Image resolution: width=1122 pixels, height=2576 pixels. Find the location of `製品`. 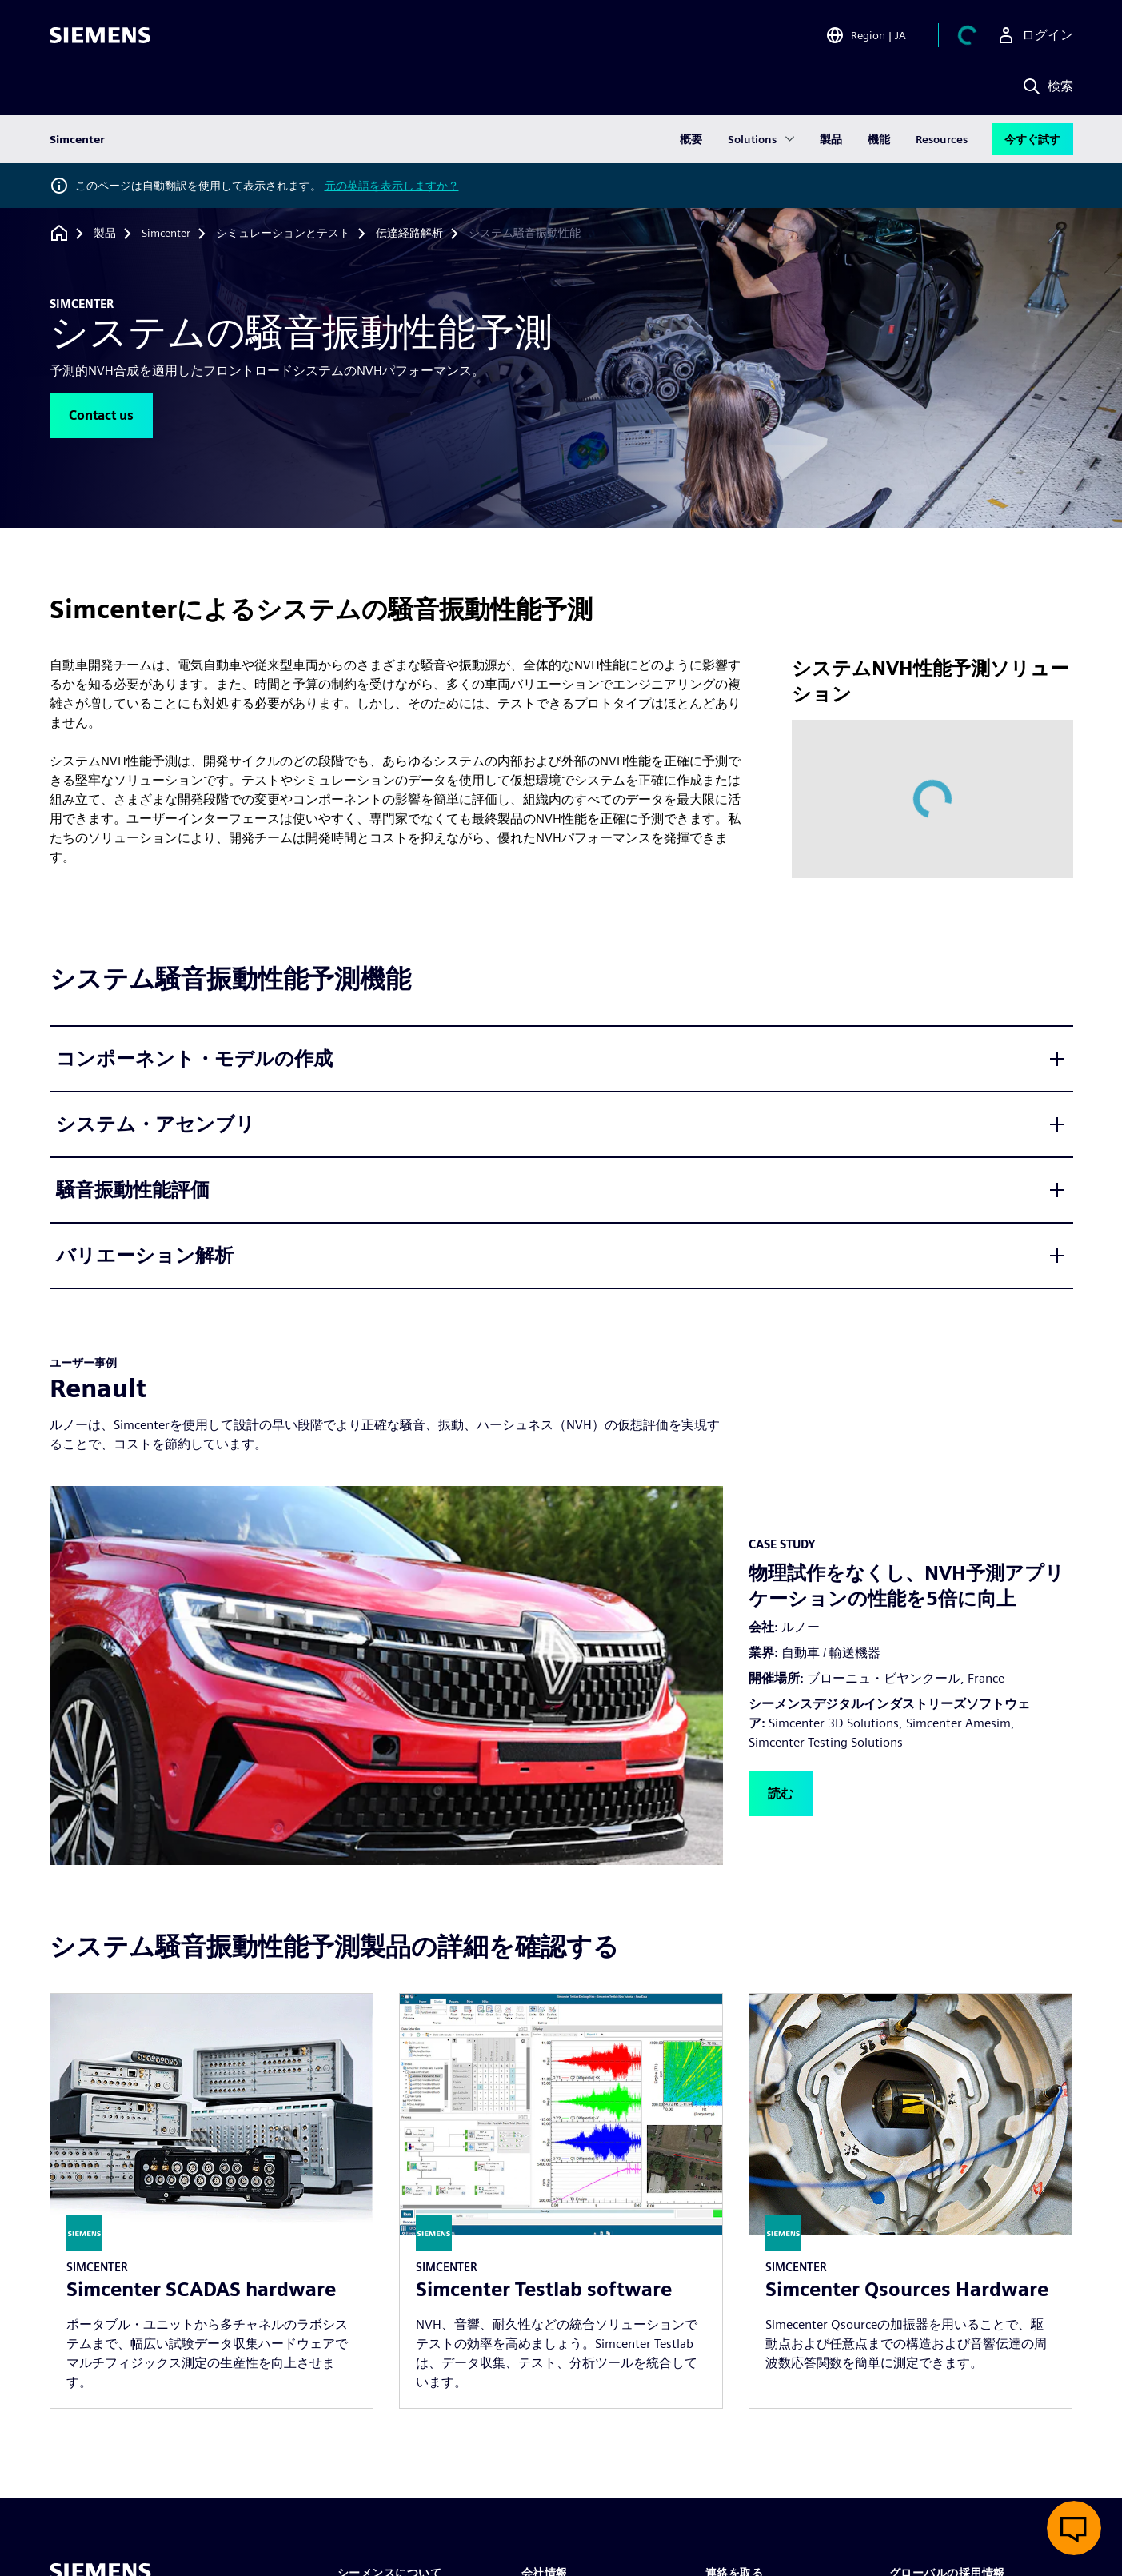

製品 is located at coordinates (831, 139).